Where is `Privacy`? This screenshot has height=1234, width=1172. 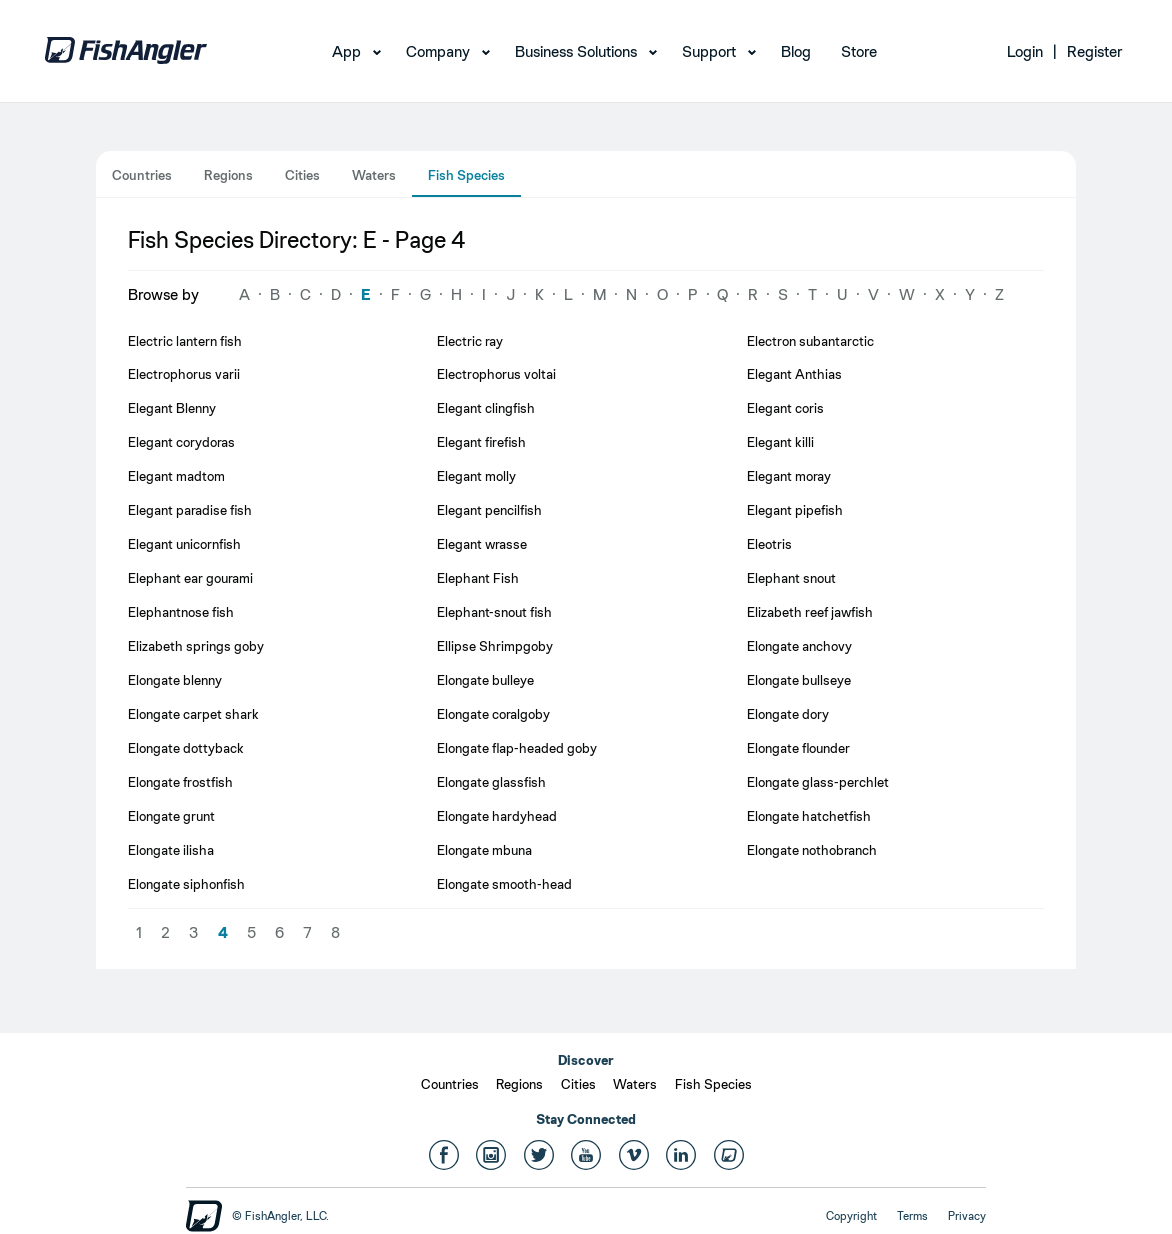 Privacy is located at coordinates (967, 1216).